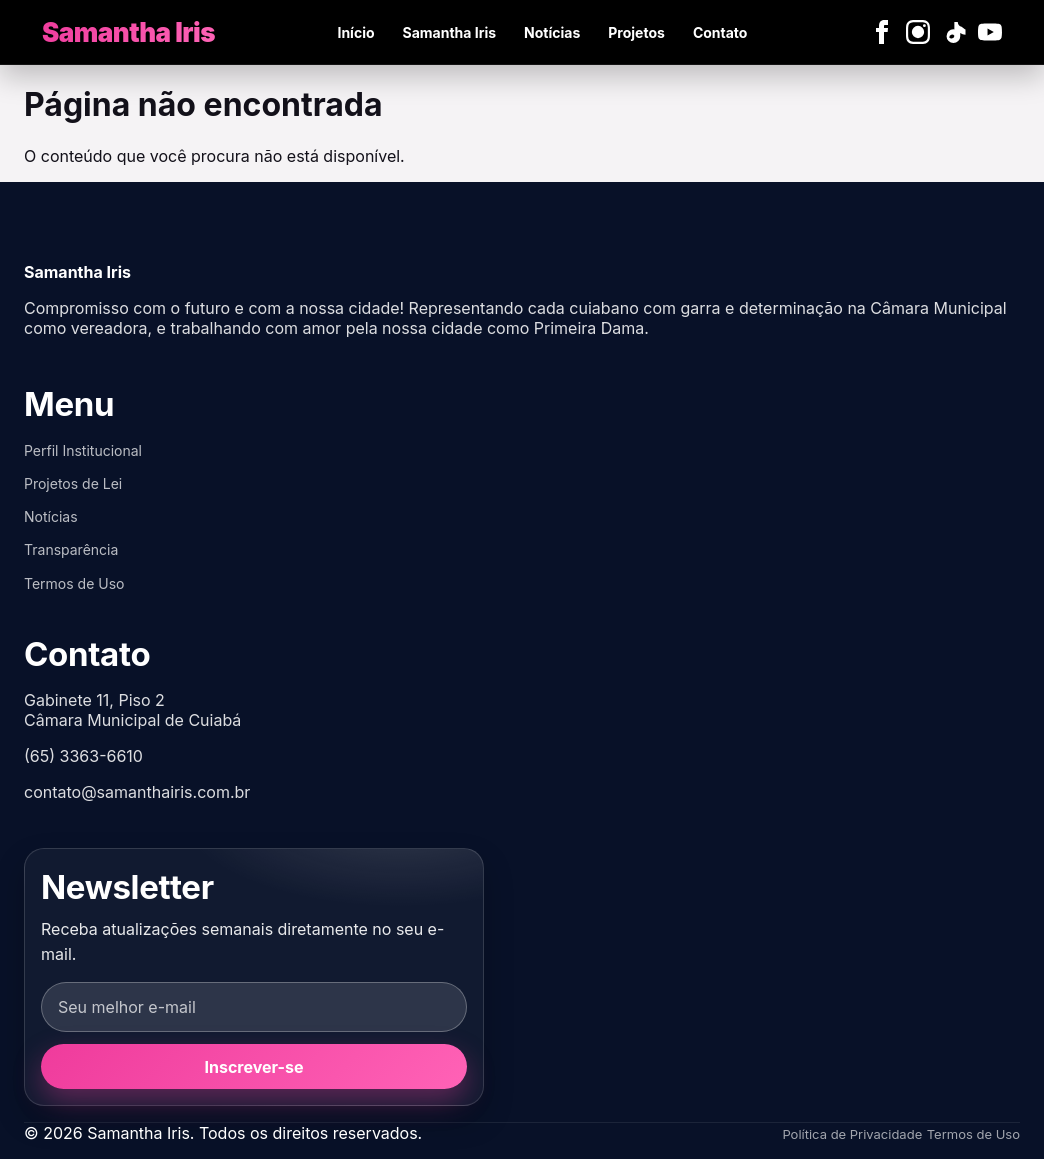  Describe the element at coordinates (450, 32) in the screenshot. I see `Samantha Iris` at that location.